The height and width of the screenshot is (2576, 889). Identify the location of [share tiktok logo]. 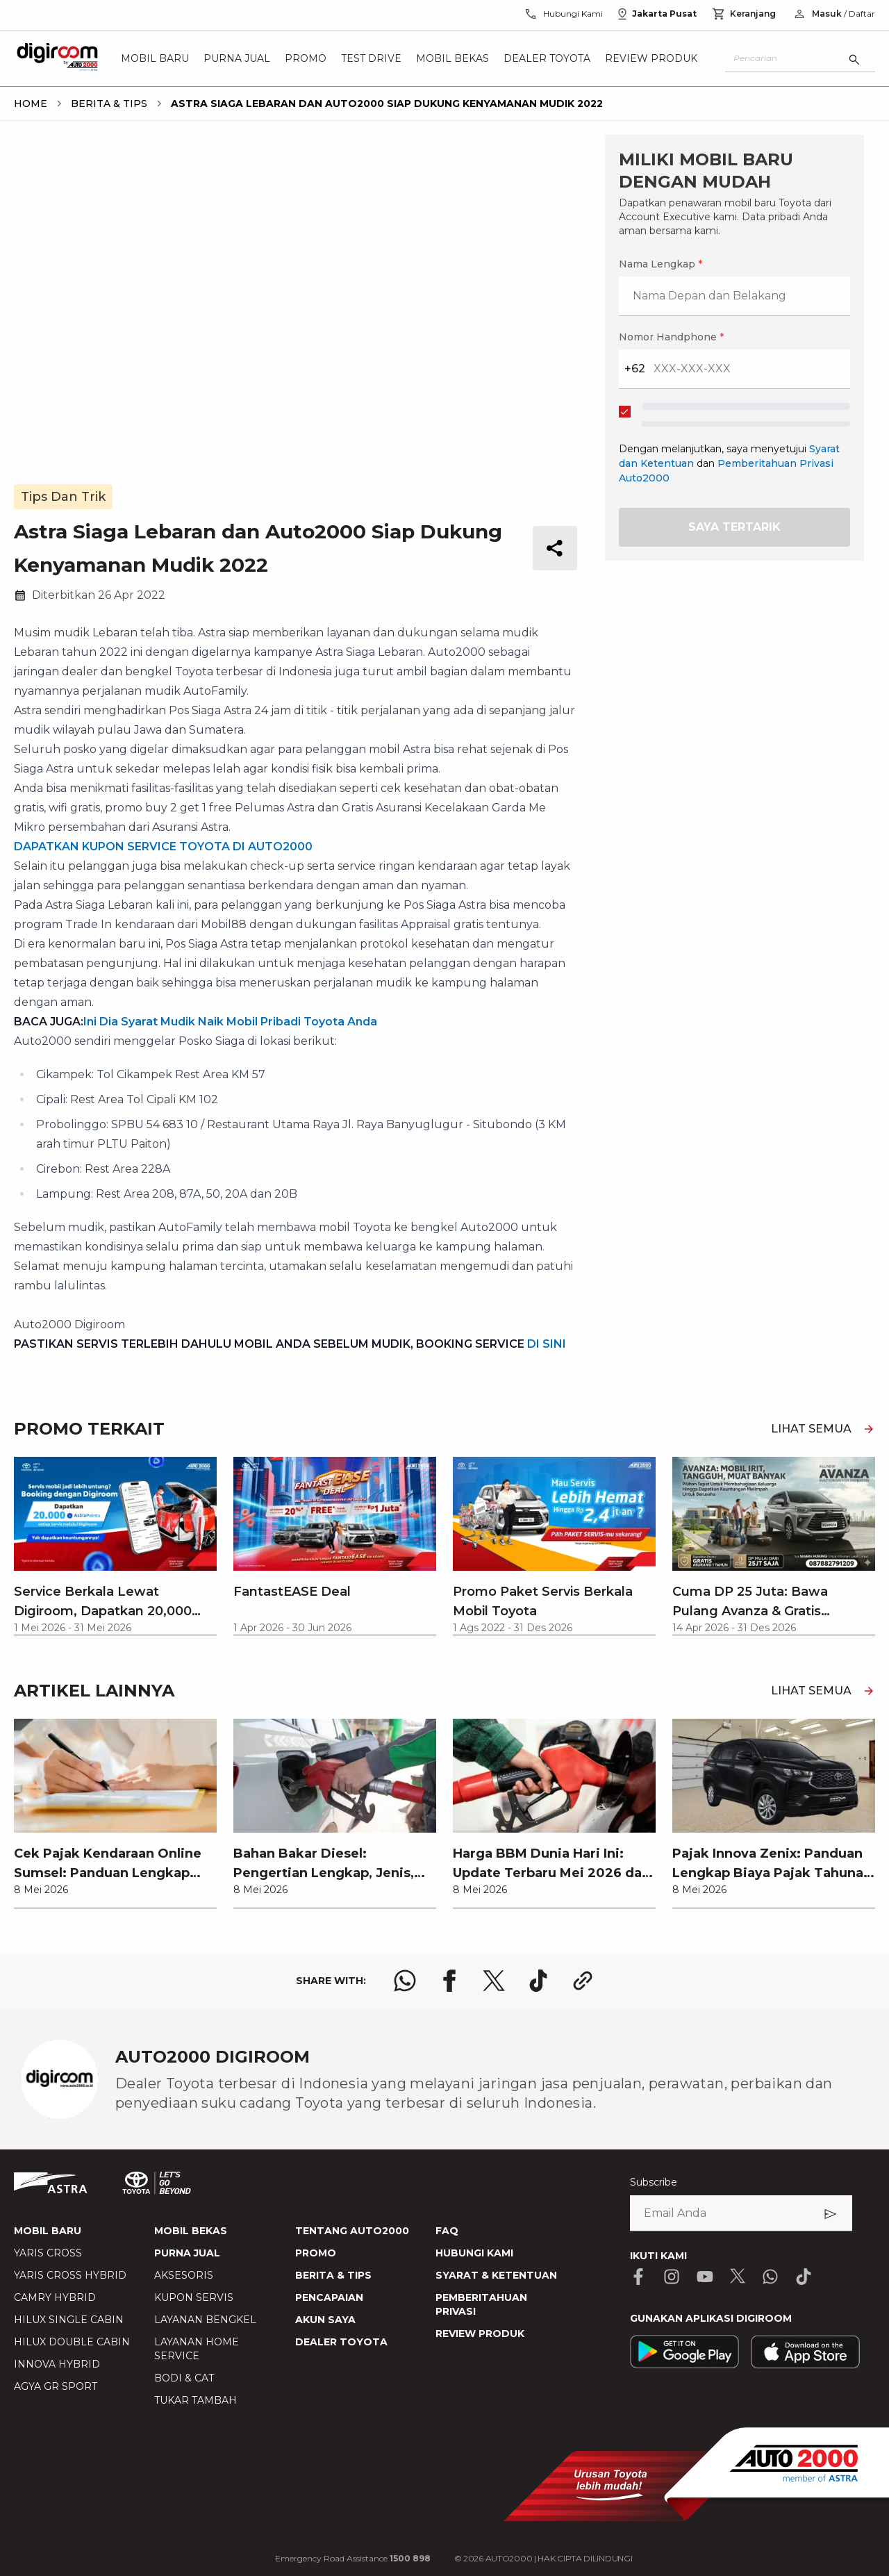
(538, 1981).